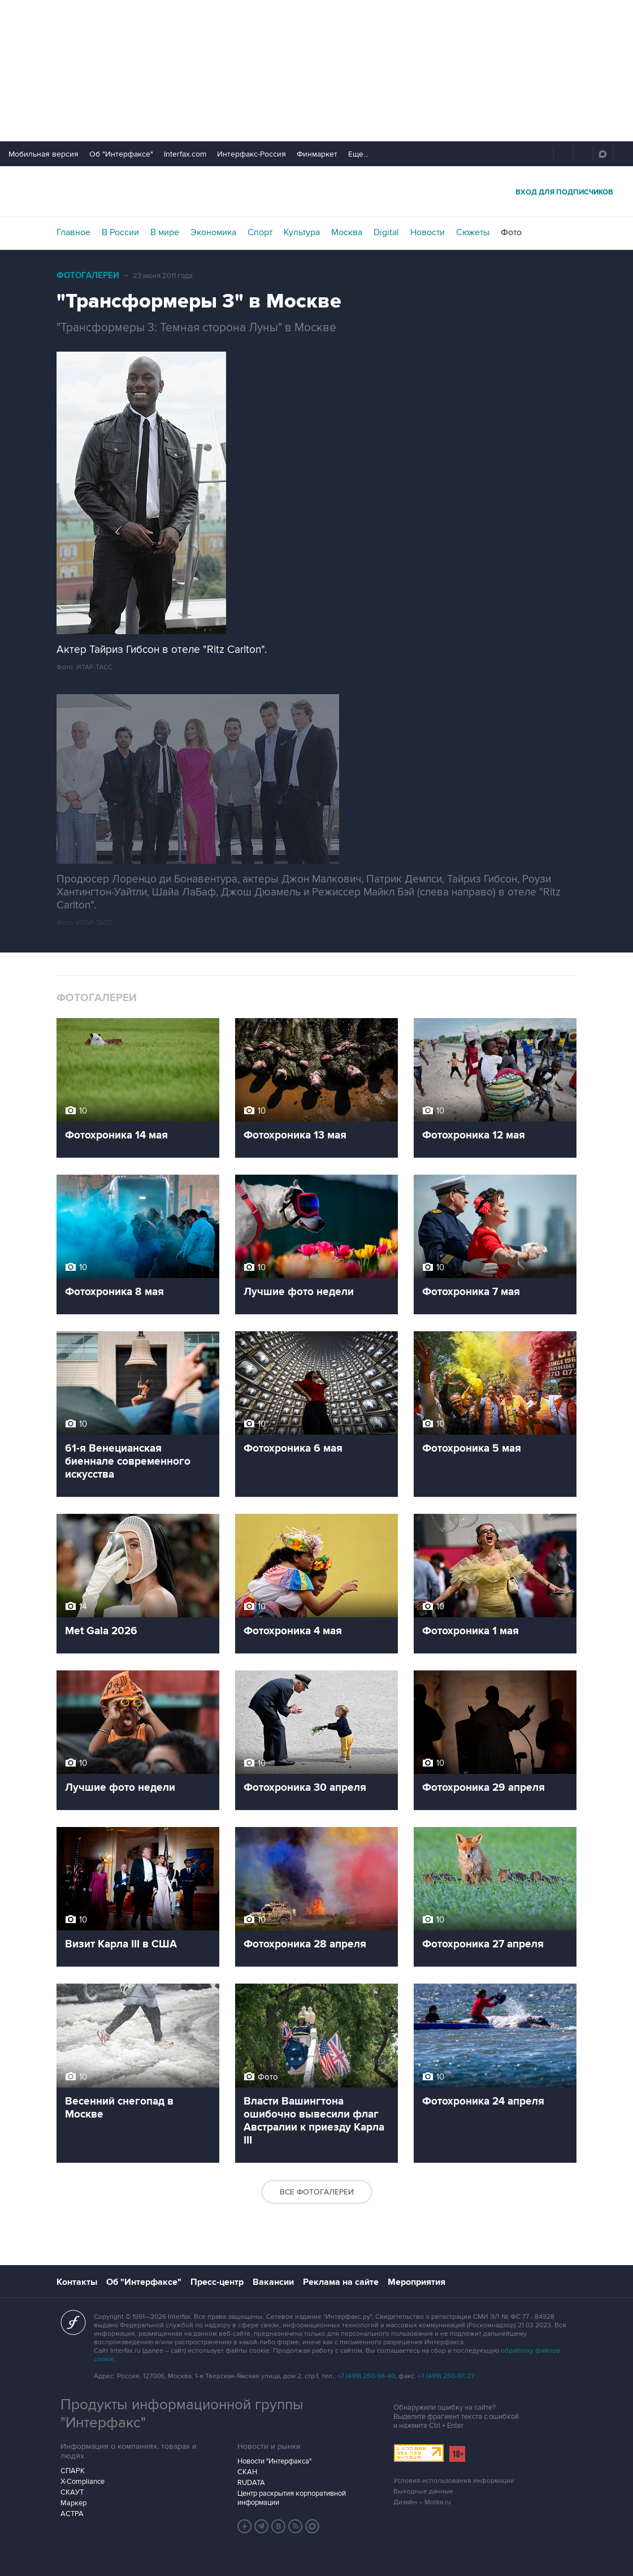  Describe the element at coordinates (317, 154) in the screenshot. I see `Финмаркет` at that location.